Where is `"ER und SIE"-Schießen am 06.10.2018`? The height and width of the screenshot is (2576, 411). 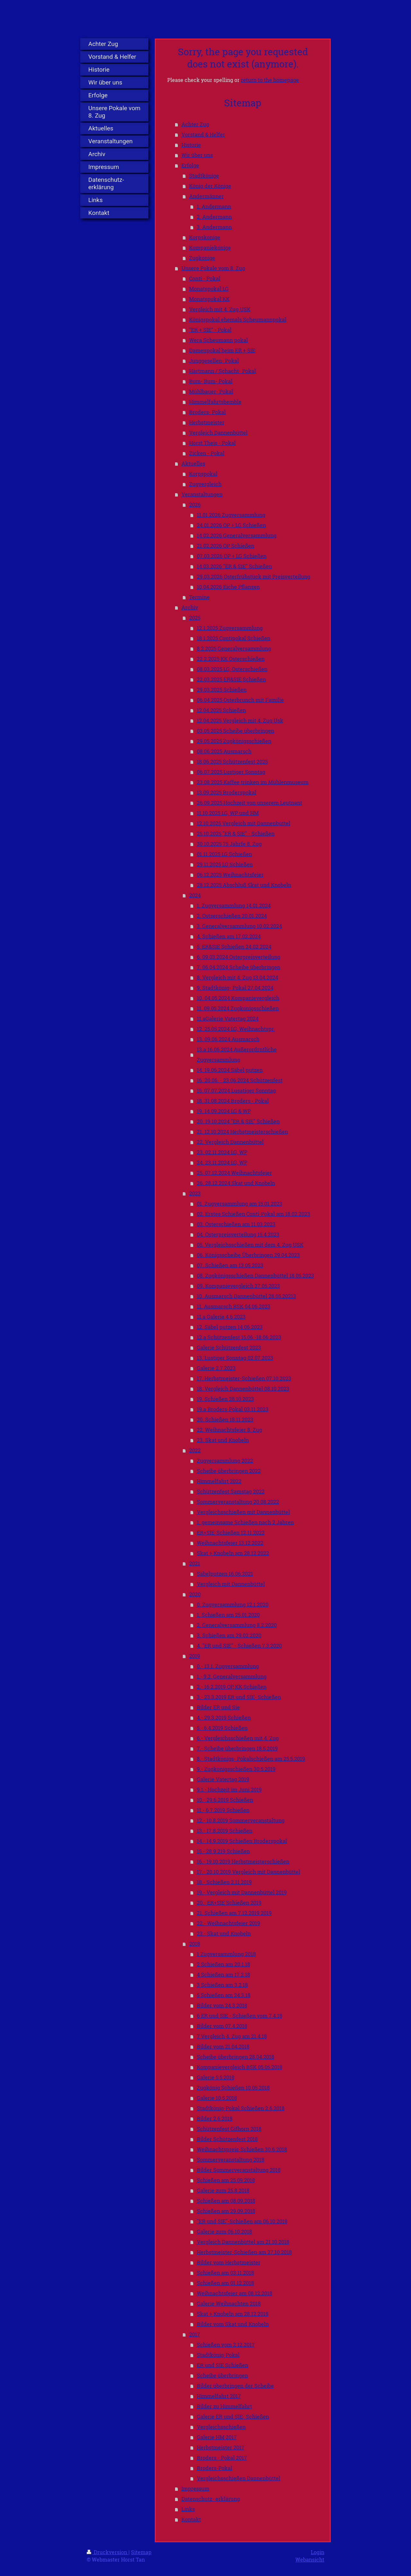 "ER und SIE"-Schießen am 06.10.2018 is located at coordinates (242, 2221).